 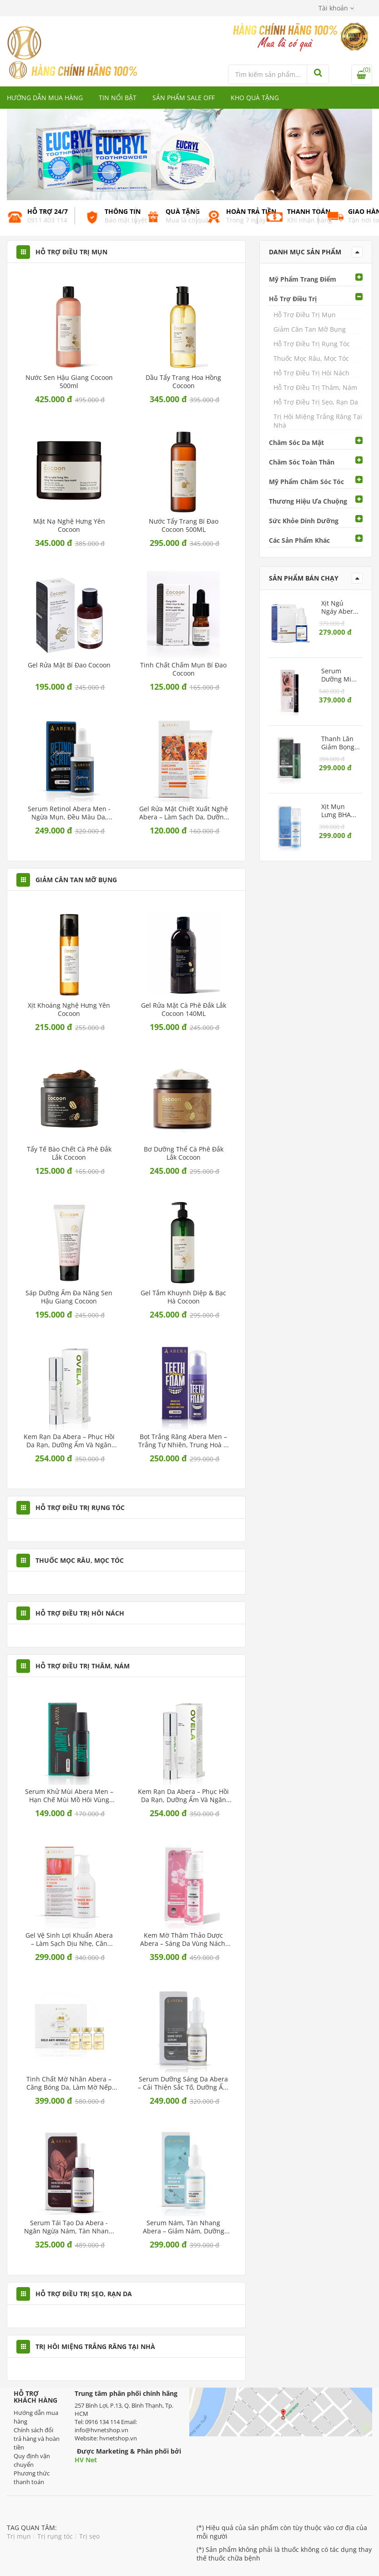 I want to click on Gel Rửa Mặt Cà Phê Đắk Lắk Cocoon 140ML, so click(x=183, y=1009).